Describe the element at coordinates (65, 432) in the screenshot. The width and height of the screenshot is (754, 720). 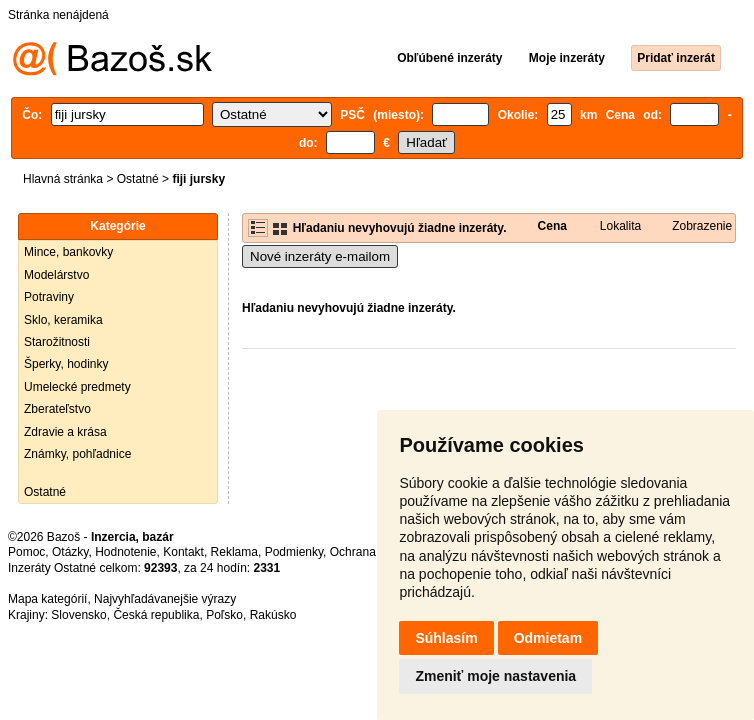
I see `Zdravie a krása` at that location.